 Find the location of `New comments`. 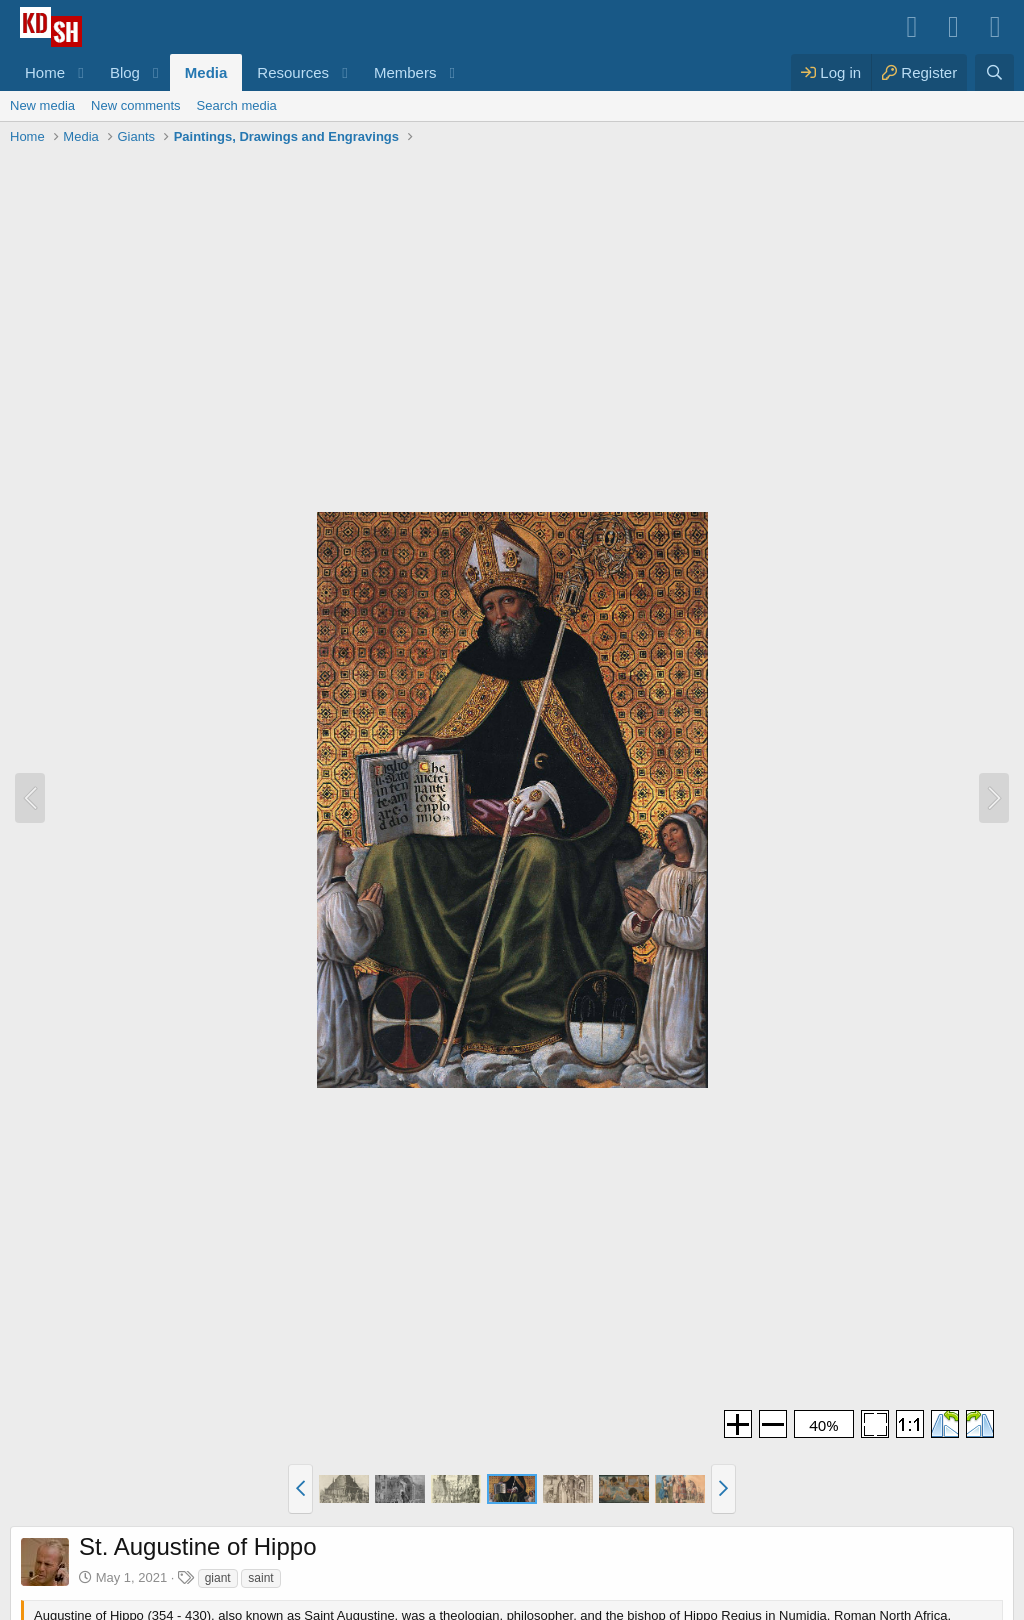

New comments is located at coordinates (136, 105).